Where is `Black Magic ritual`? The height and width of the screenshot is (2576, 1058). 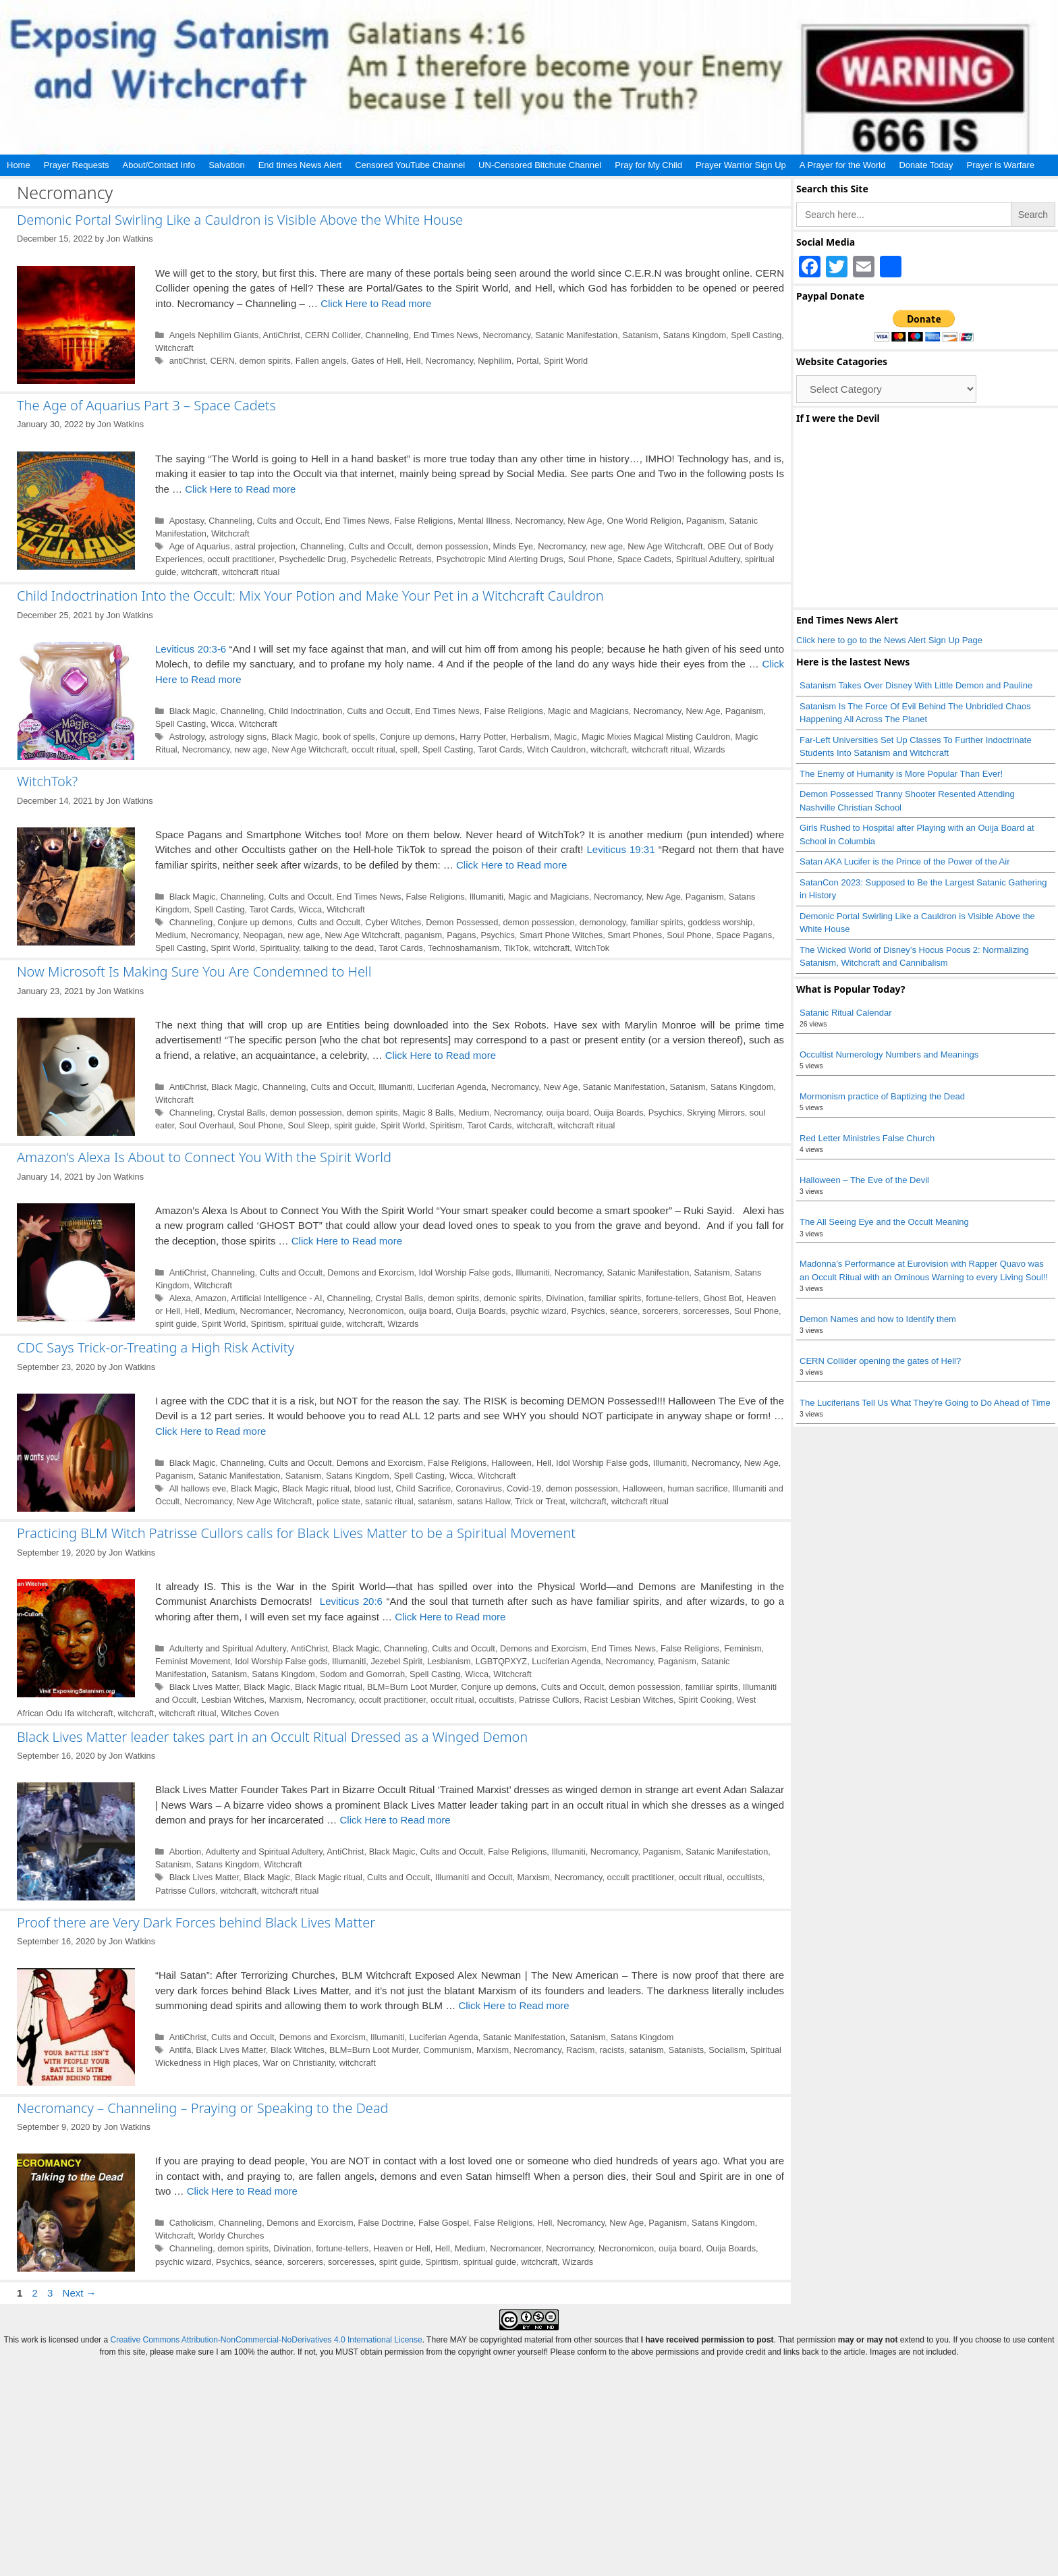 Black Magic ritual is located at coordinates (316, 1488).